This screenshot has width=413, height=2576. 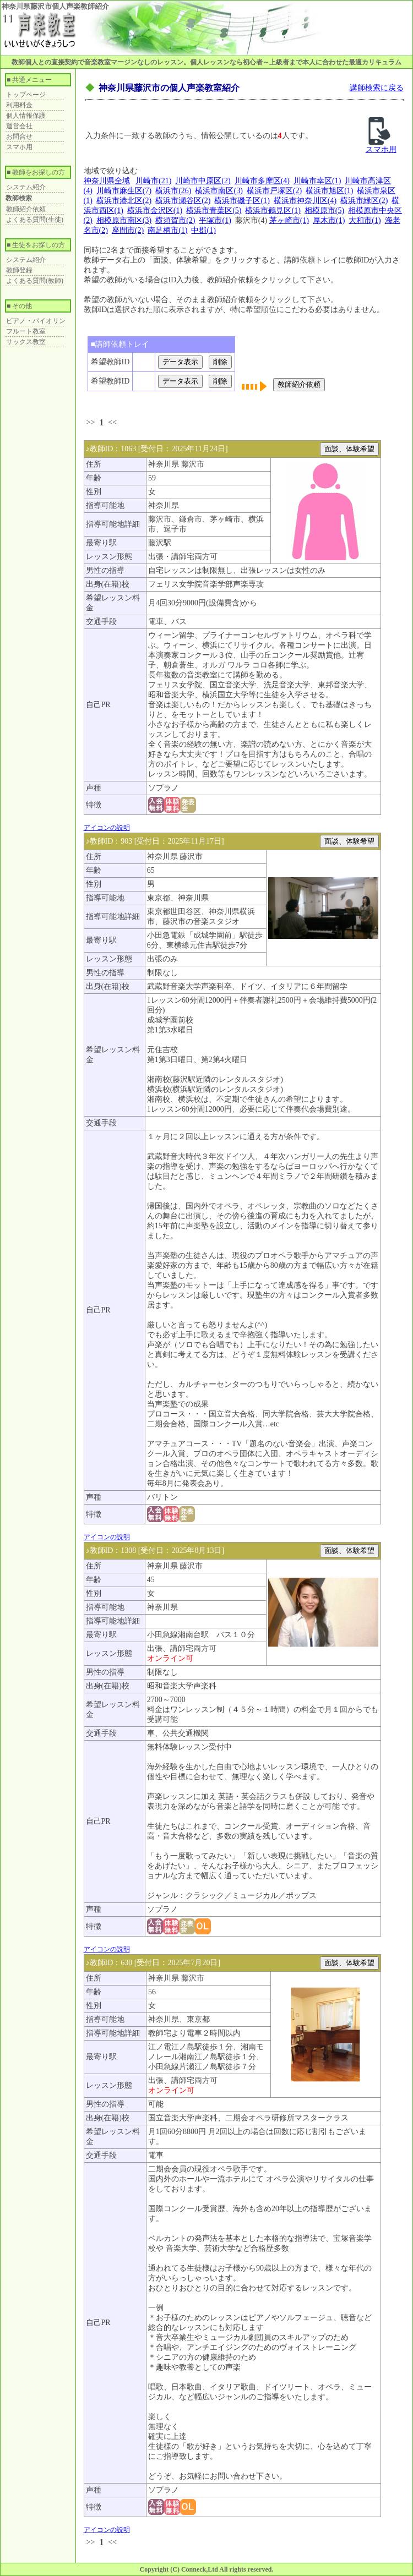 I want to click on 横浜市南区(3), so click(x=218, y=191).